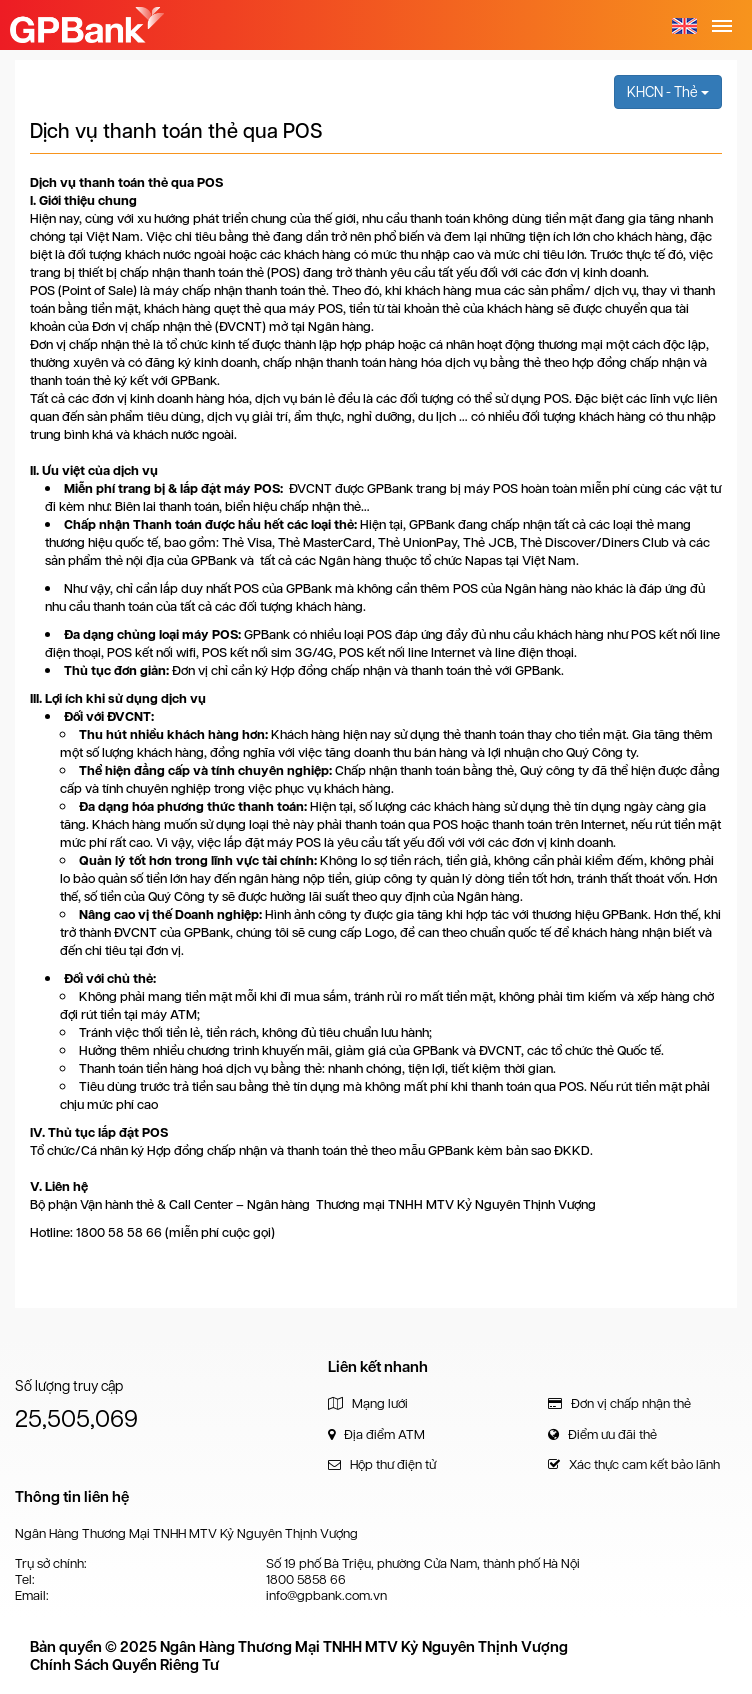  What do you see at coordinates (602, 1434) in the screenshot?
I see `Điểm ưu đãi thẻ` at bounding box center [602, 1434].